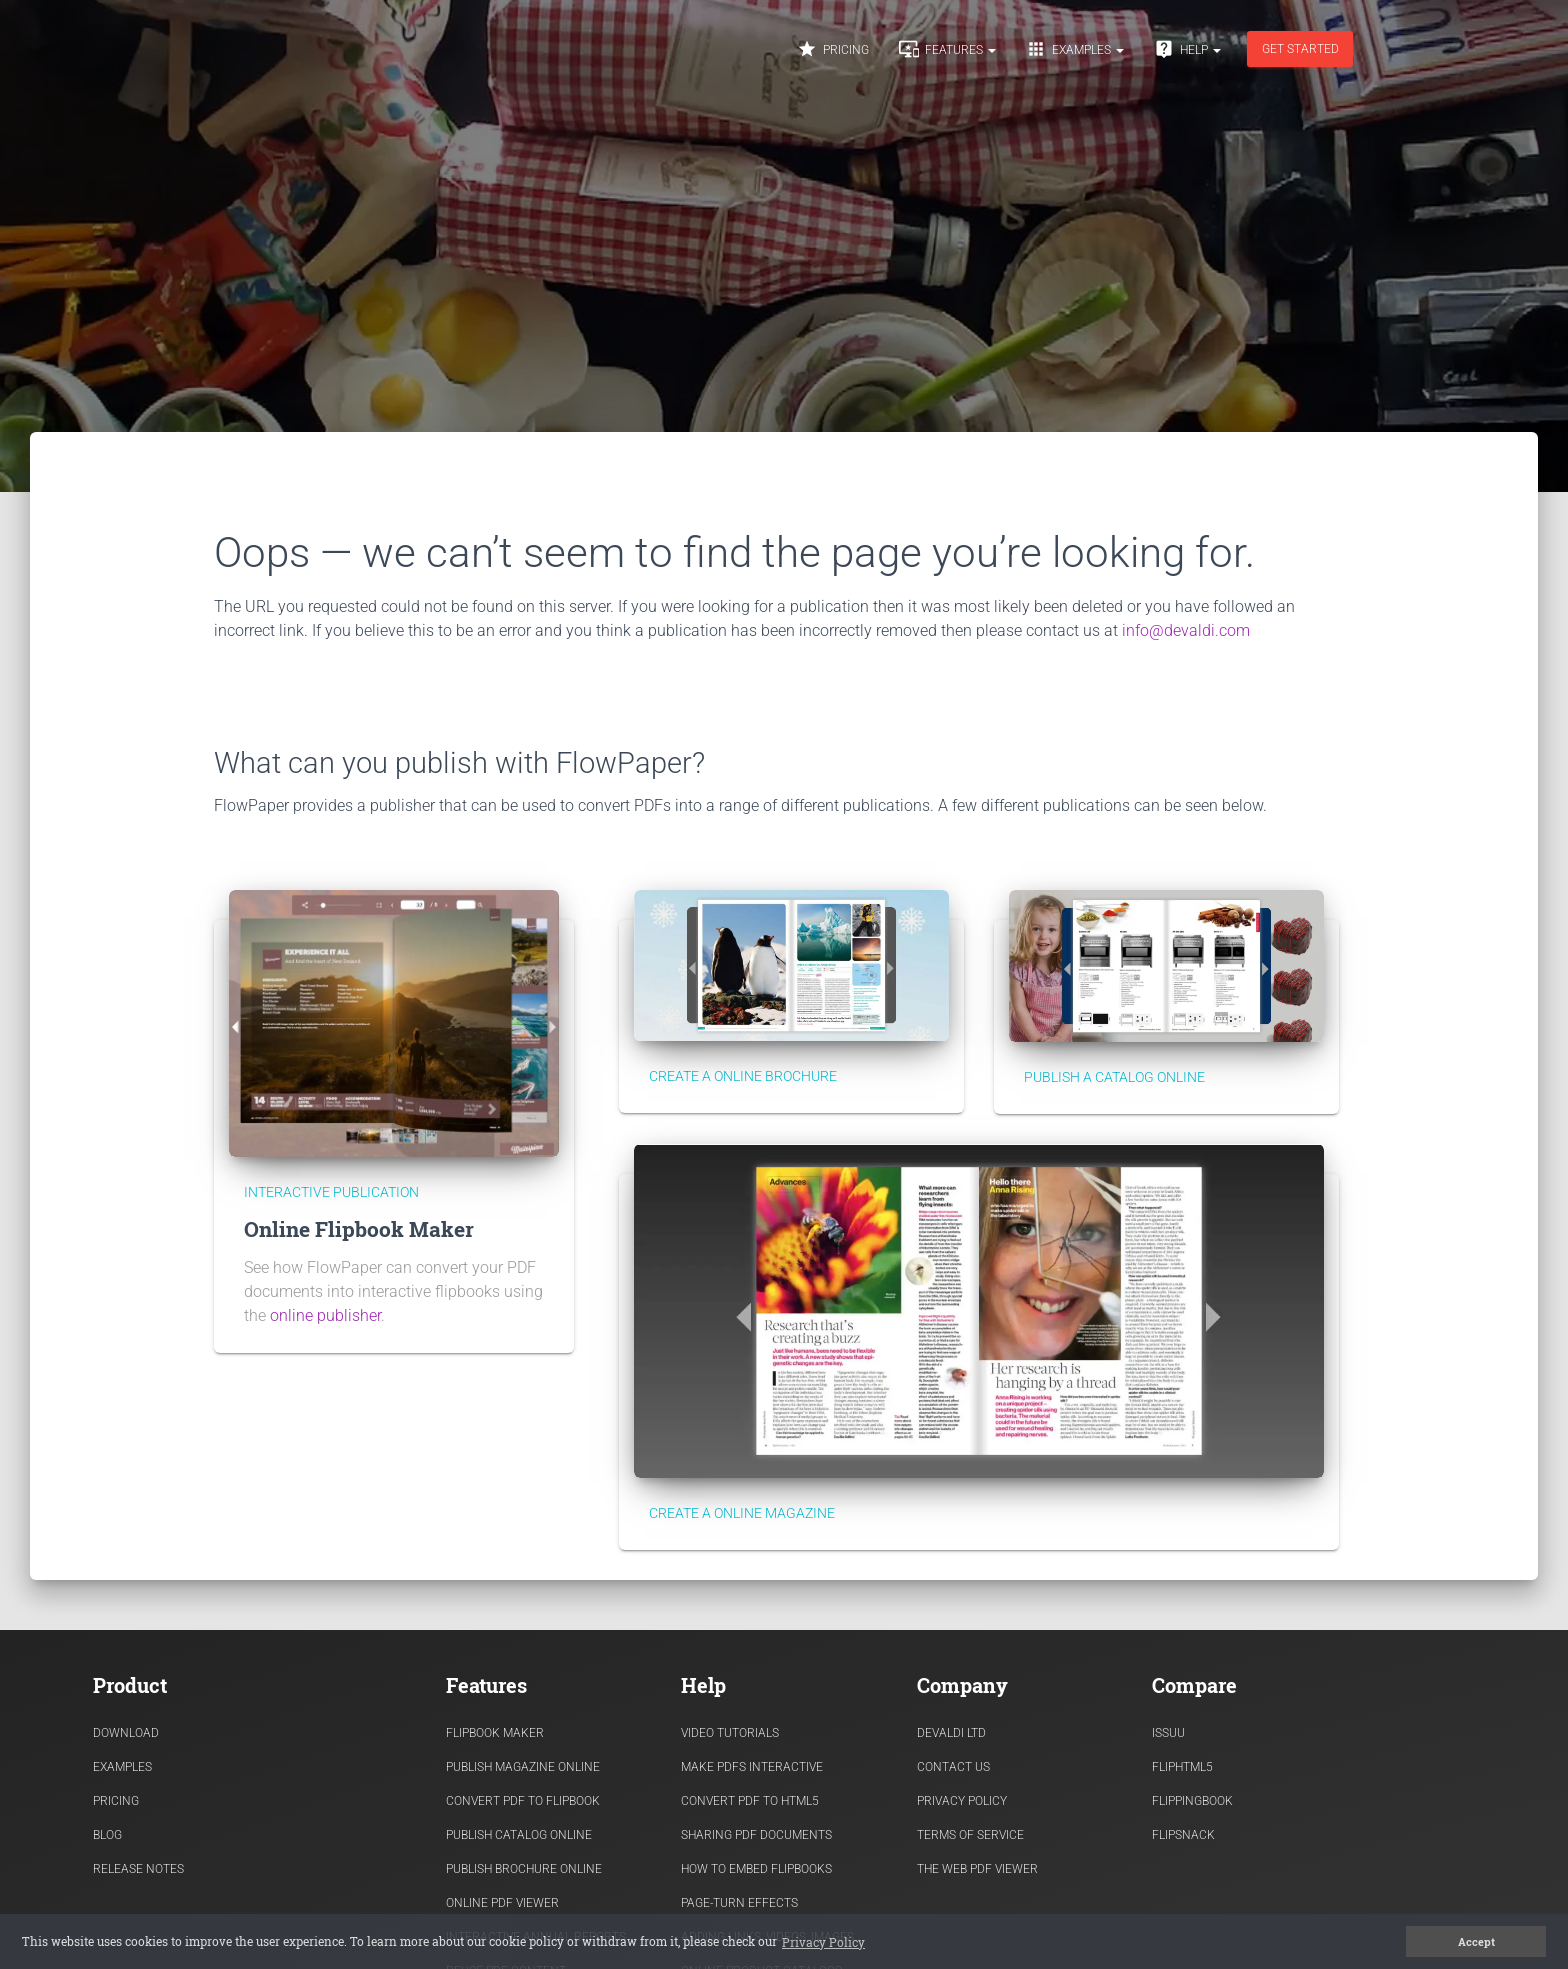  What do you see at coordinates (1075, 49) in the screenshot?
I see `Examples` at bounding box center [1075, 49].